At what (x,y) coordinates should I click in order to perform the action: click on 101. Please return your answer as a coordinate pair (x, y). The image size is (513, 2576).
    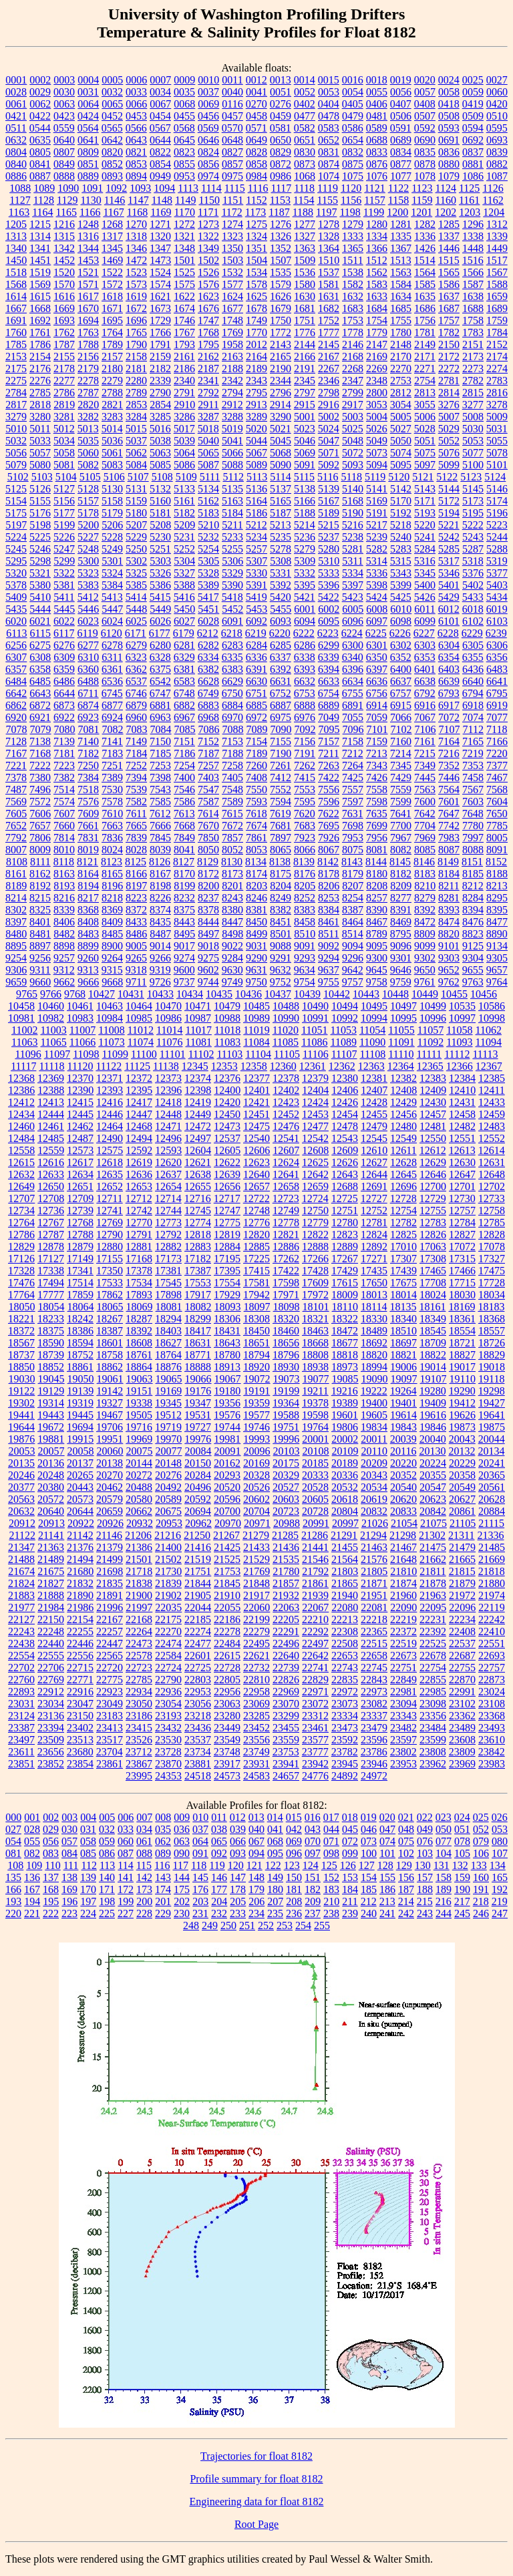
    Looking at the image, I should click on (387, 1853).